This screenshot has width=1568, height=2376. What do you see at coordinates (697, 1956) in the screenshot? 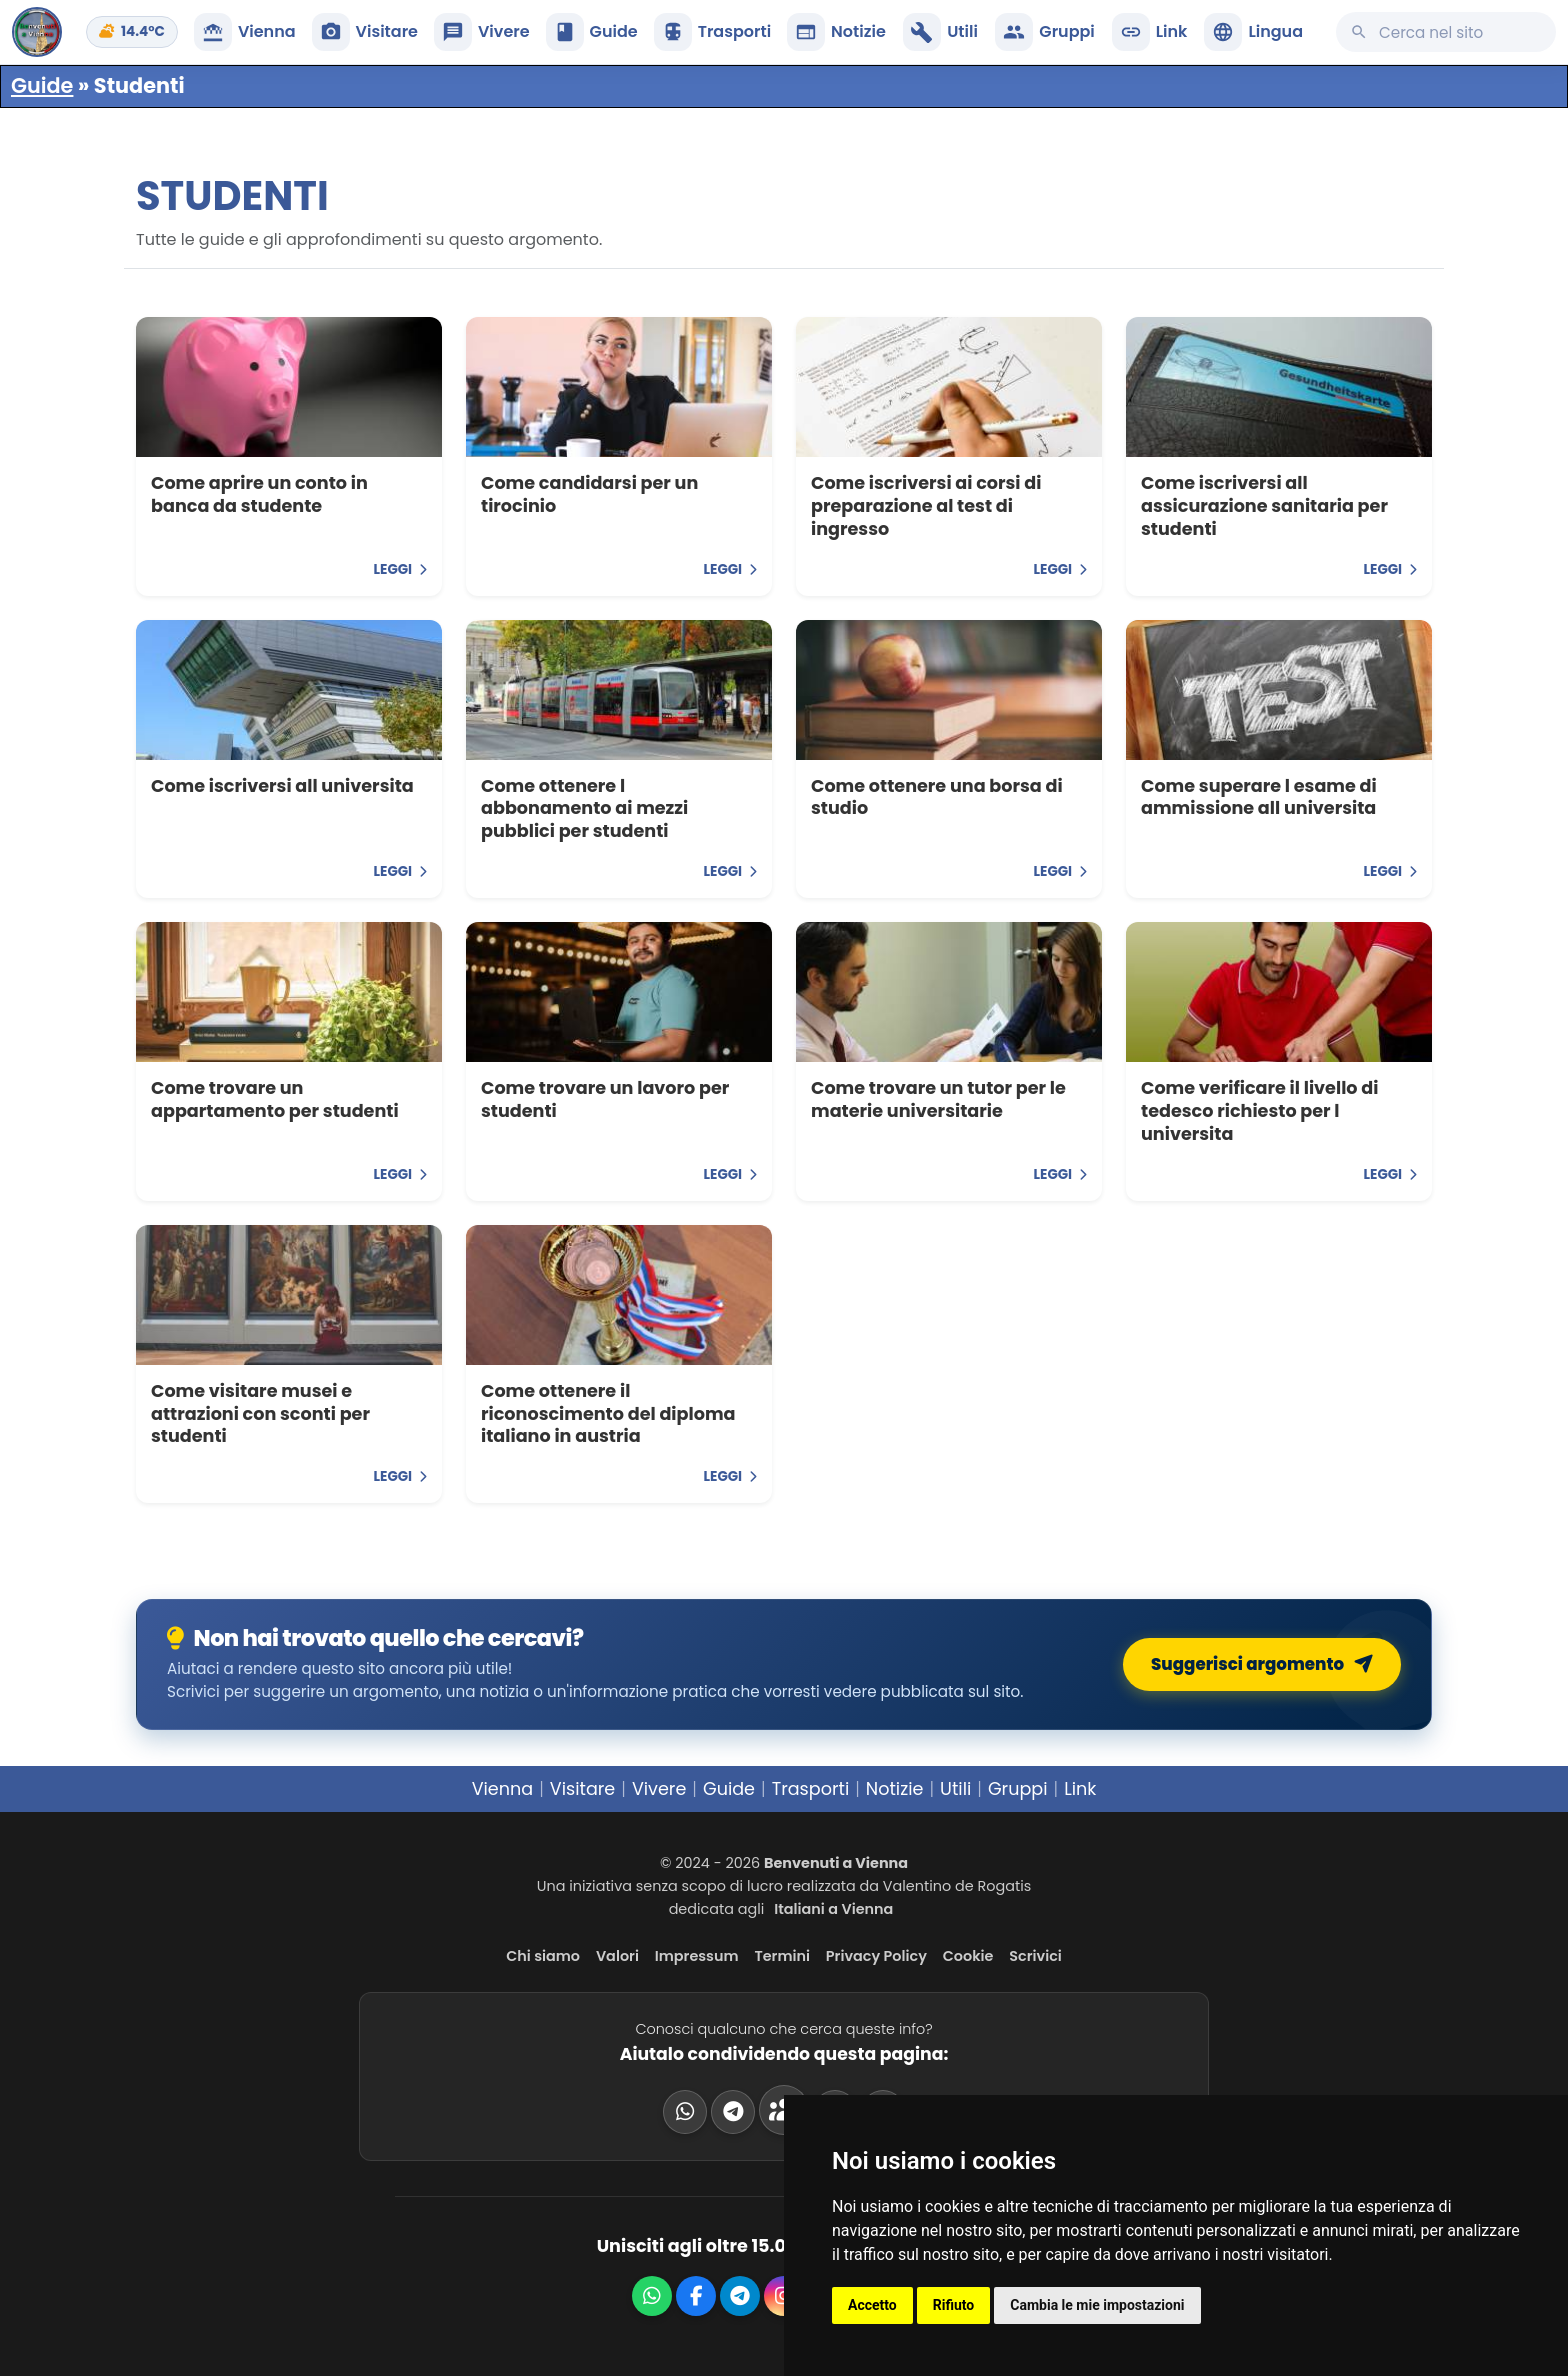
I see `Impressum` at bounding box center [697, 1956].